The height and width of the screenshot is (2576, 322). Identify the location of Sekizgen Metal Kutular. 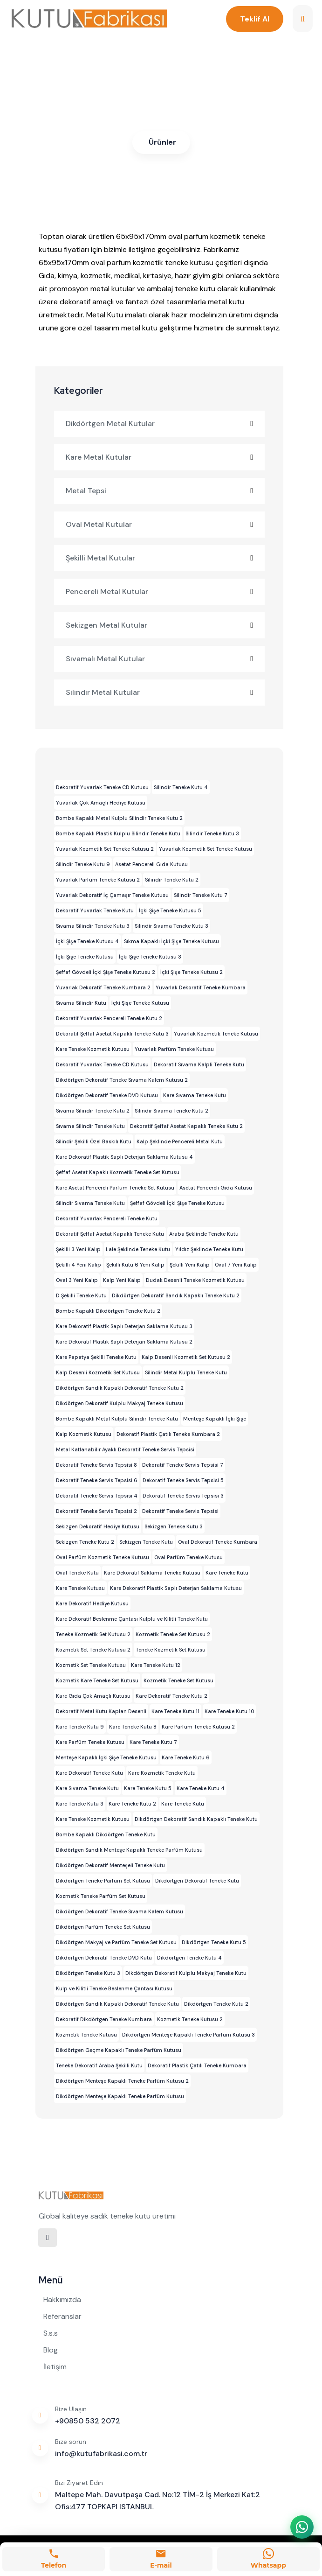
(159, 625).